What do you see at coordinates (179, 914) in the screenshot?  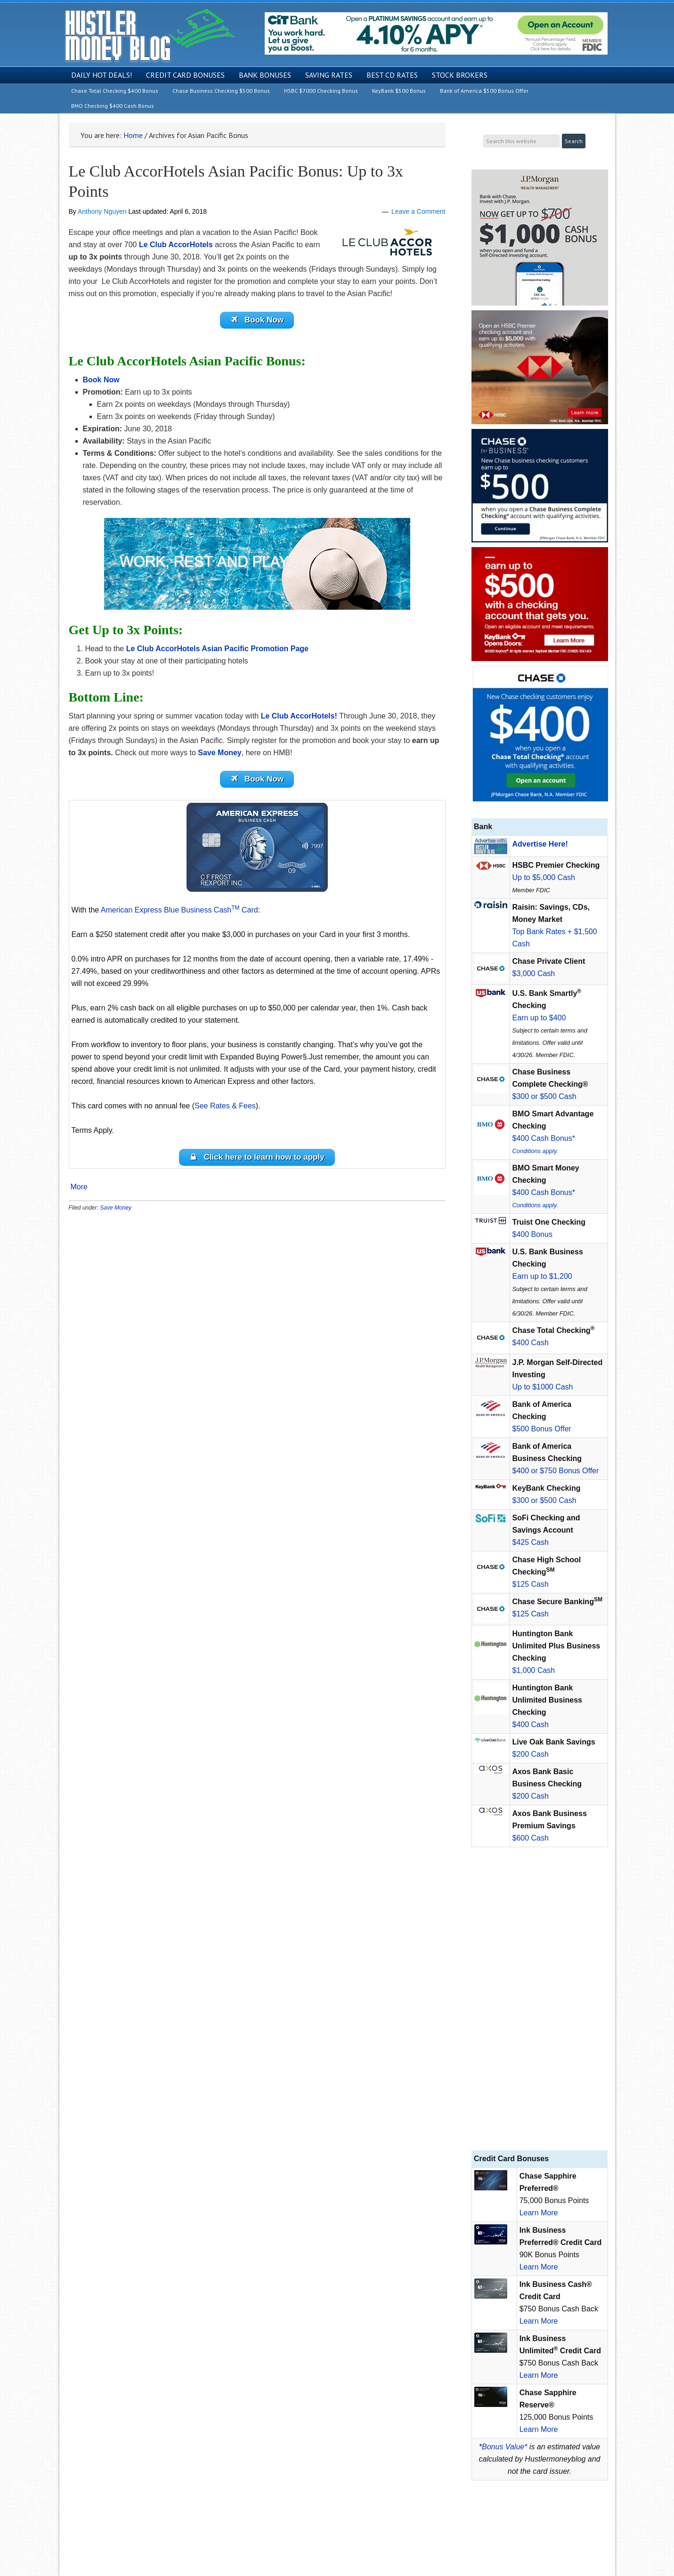 I see `American Express Blue Business Cash Card` at bounding box center [179, 914].